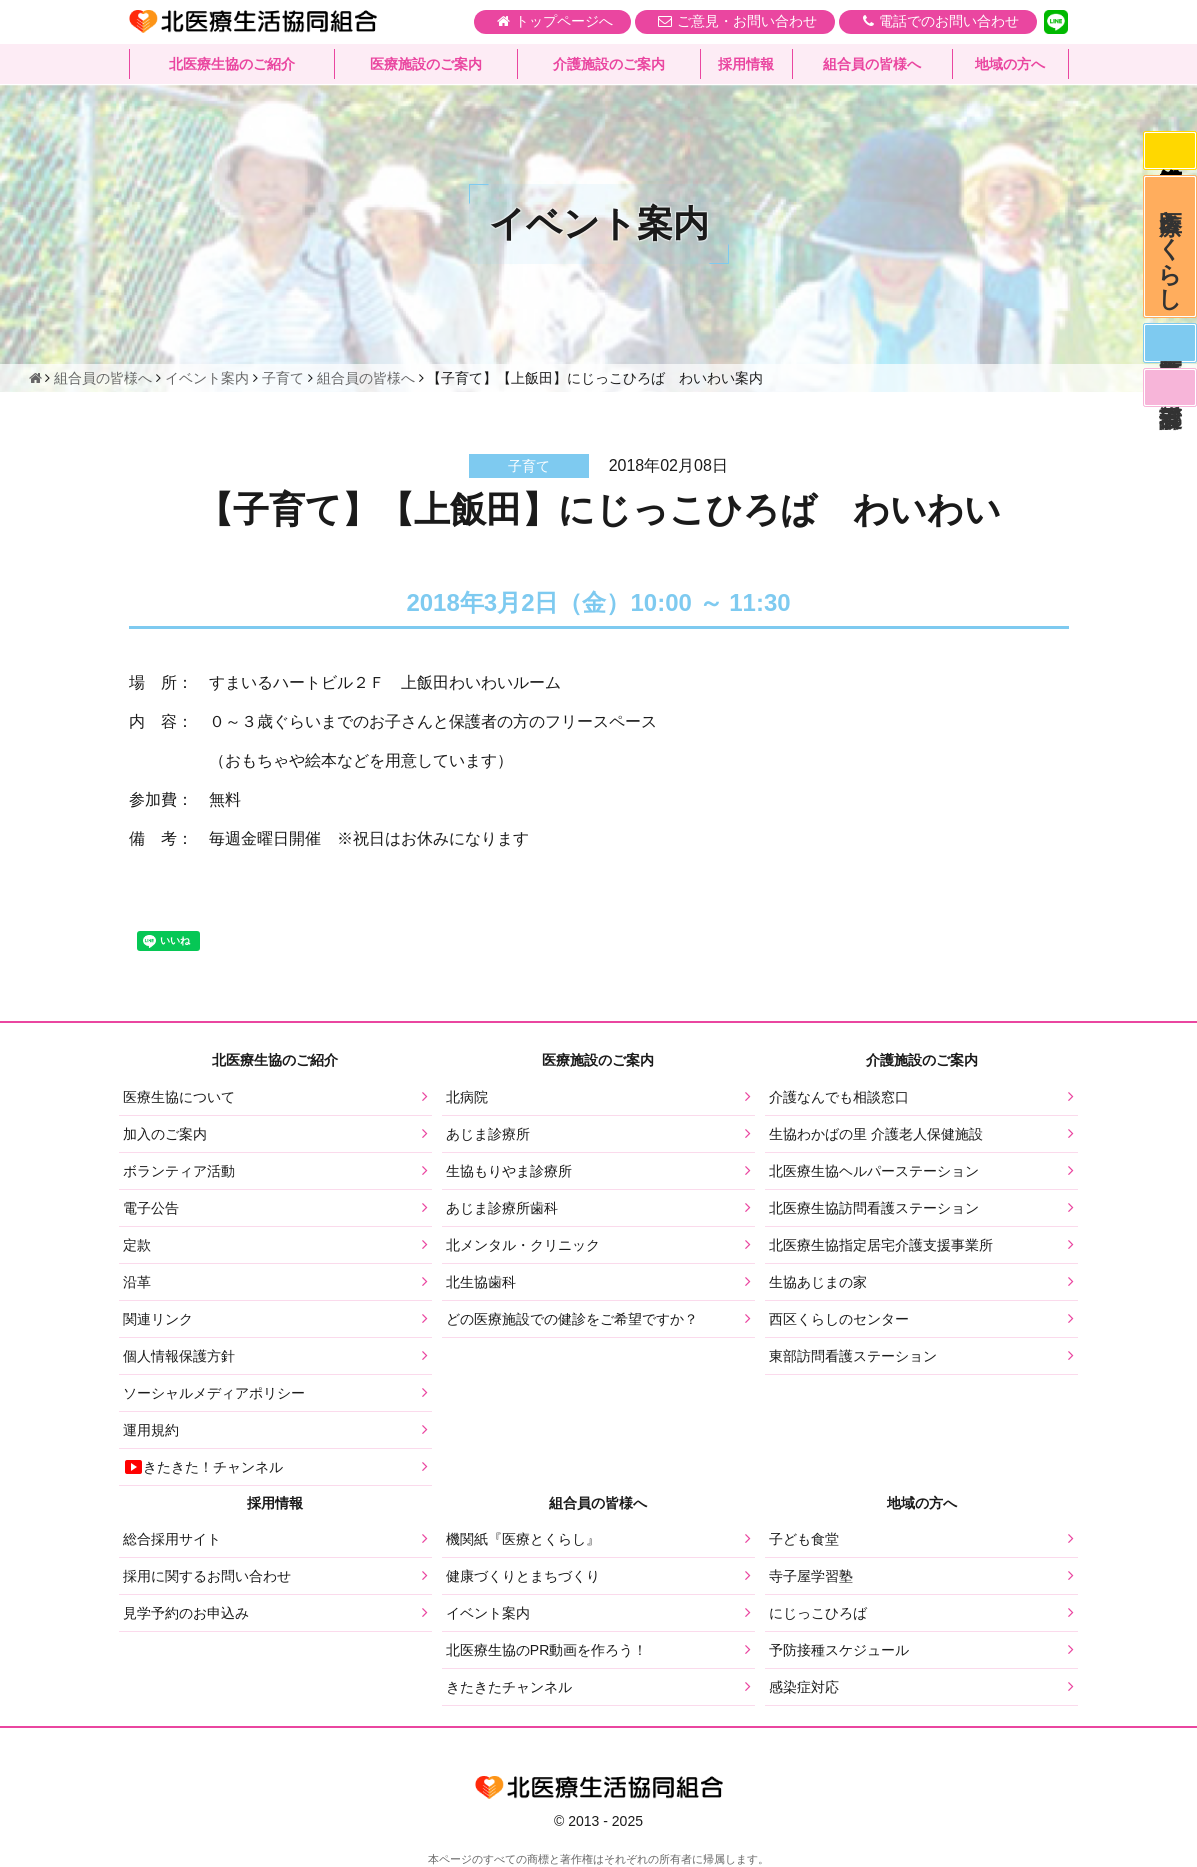 This screenshot has height=1867, width=1197. What do you see at coordinates (481, 1282) in the screenshot?
I see `北生協歯科` at bounding box center [481, 1282].